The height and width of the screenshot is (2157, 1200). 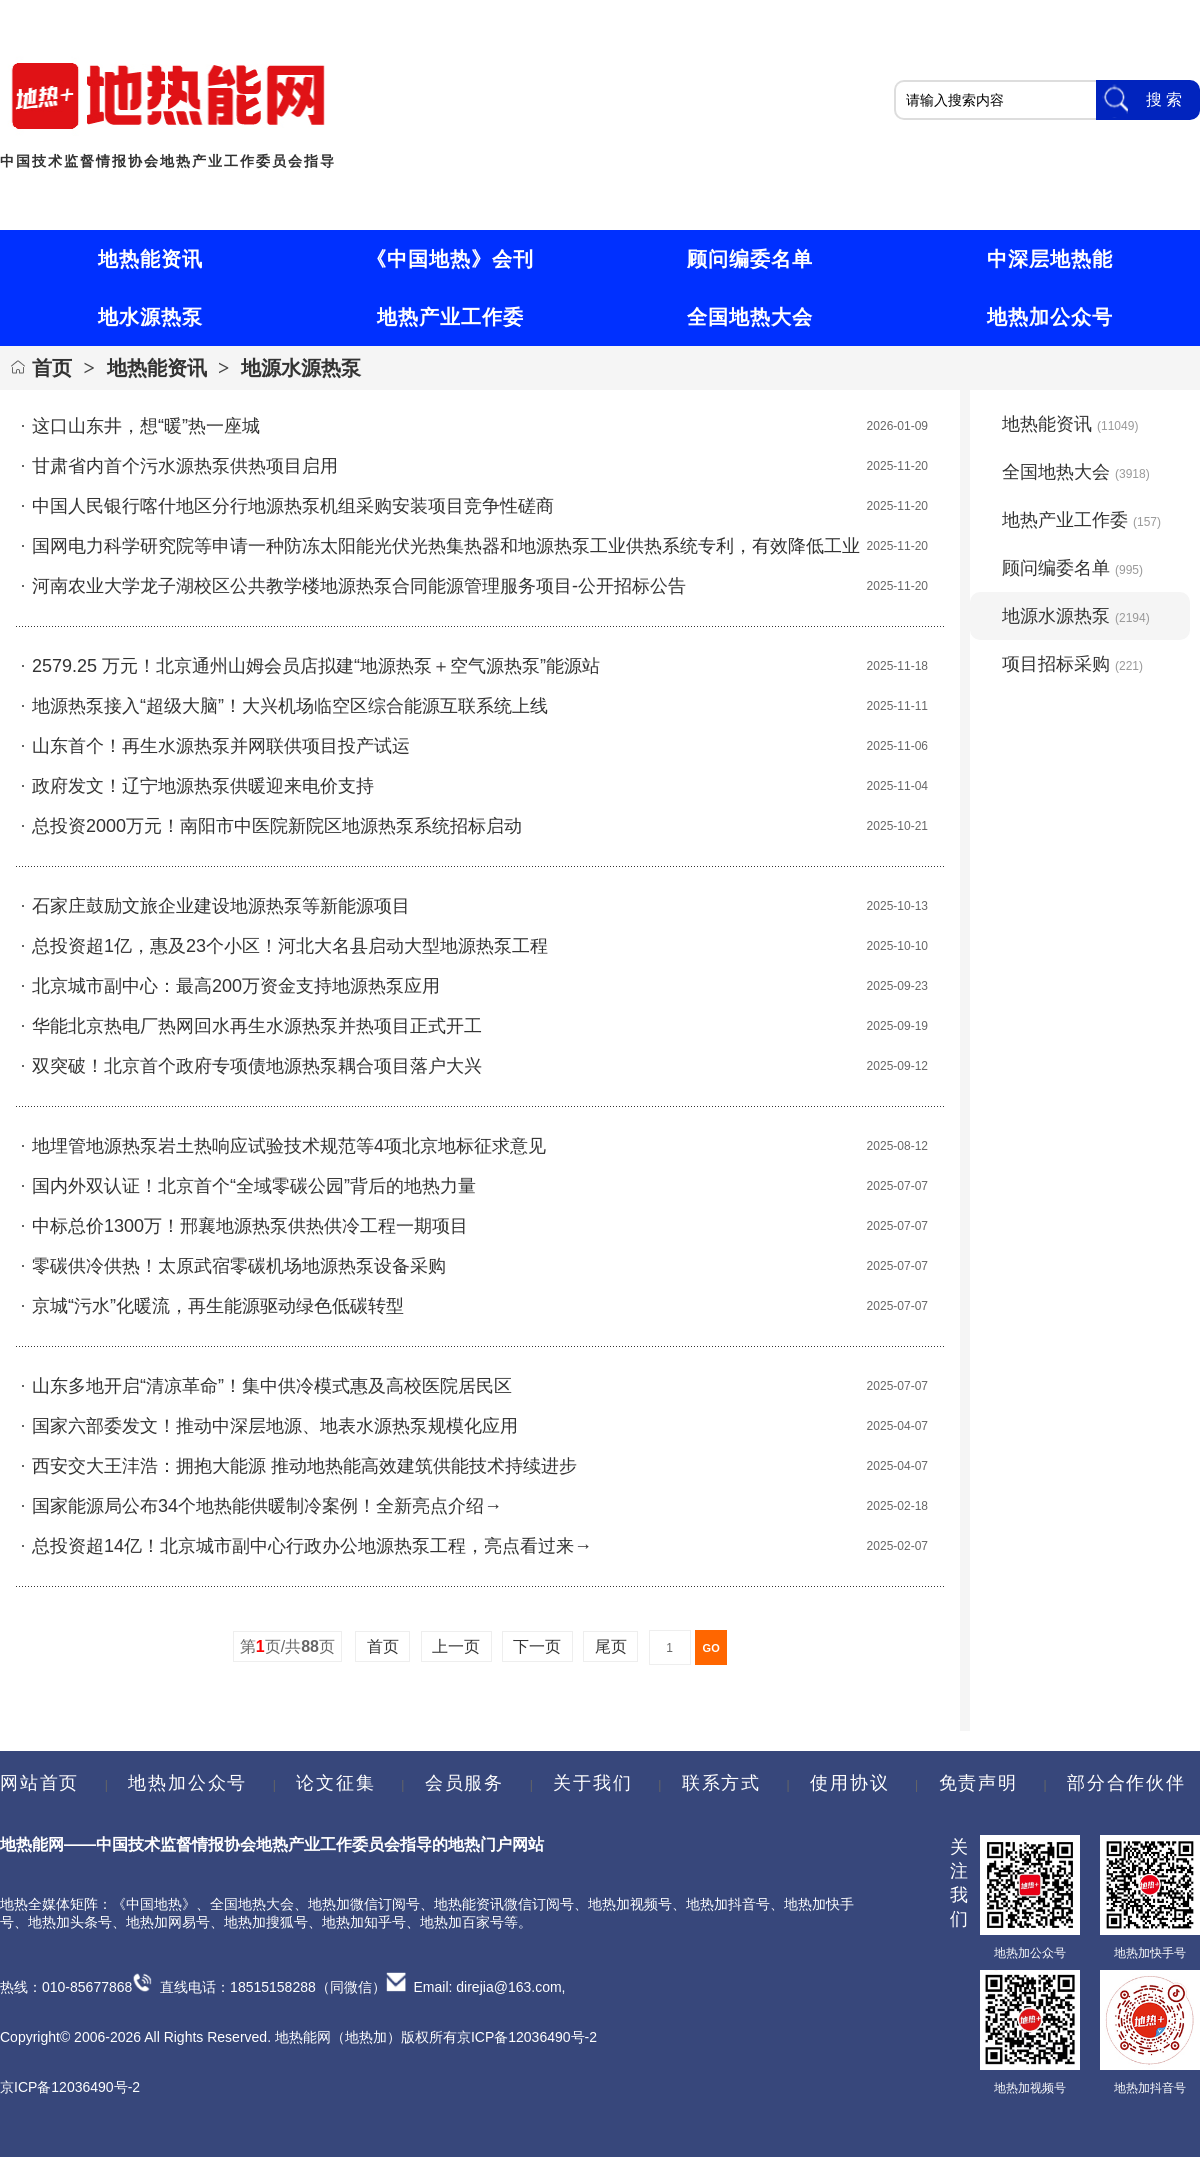 I want to click on 地热产业工作委, so click(x=1081, y=520).